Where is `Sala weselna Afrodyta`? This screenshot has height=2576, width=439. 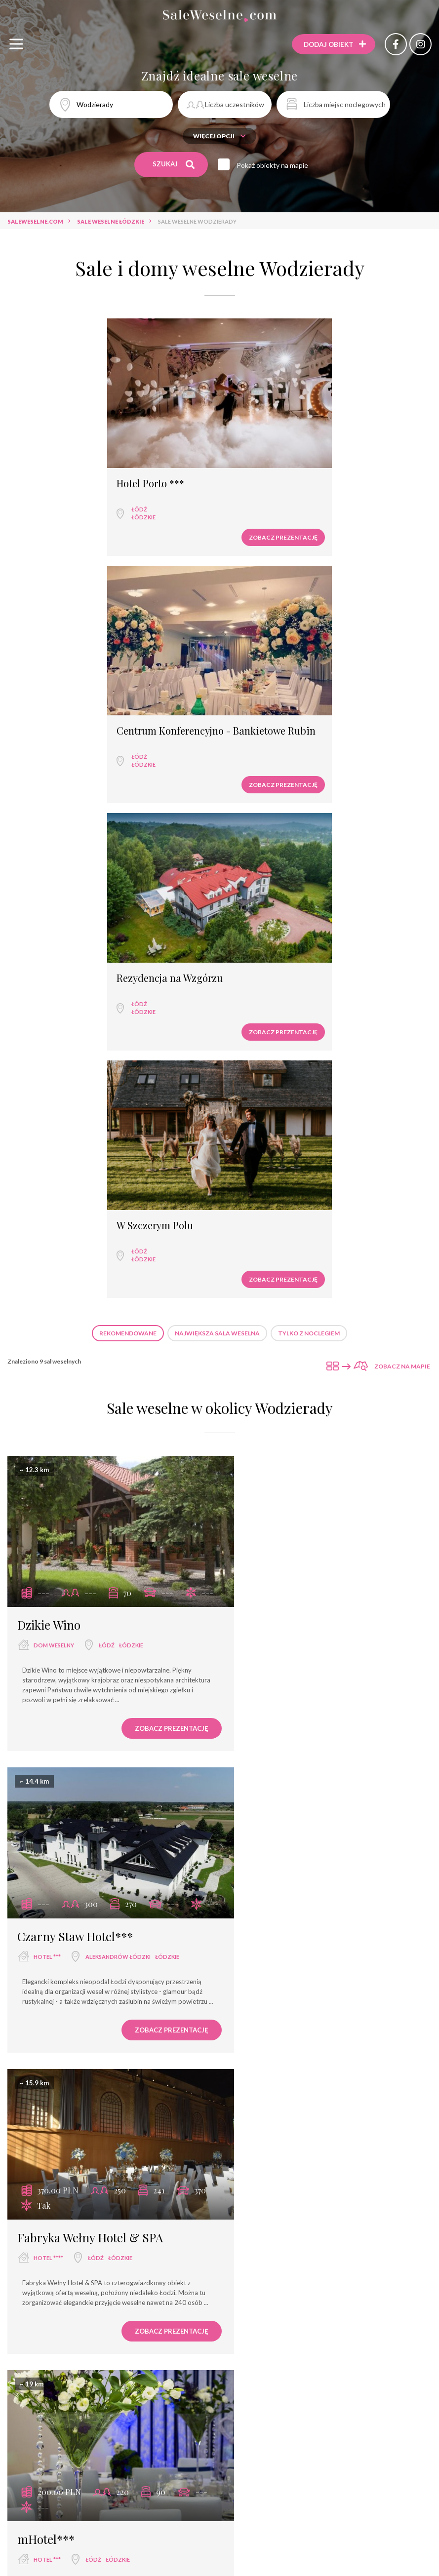 Sala weselna Afrodyta is located at coordinates (294, 1993).